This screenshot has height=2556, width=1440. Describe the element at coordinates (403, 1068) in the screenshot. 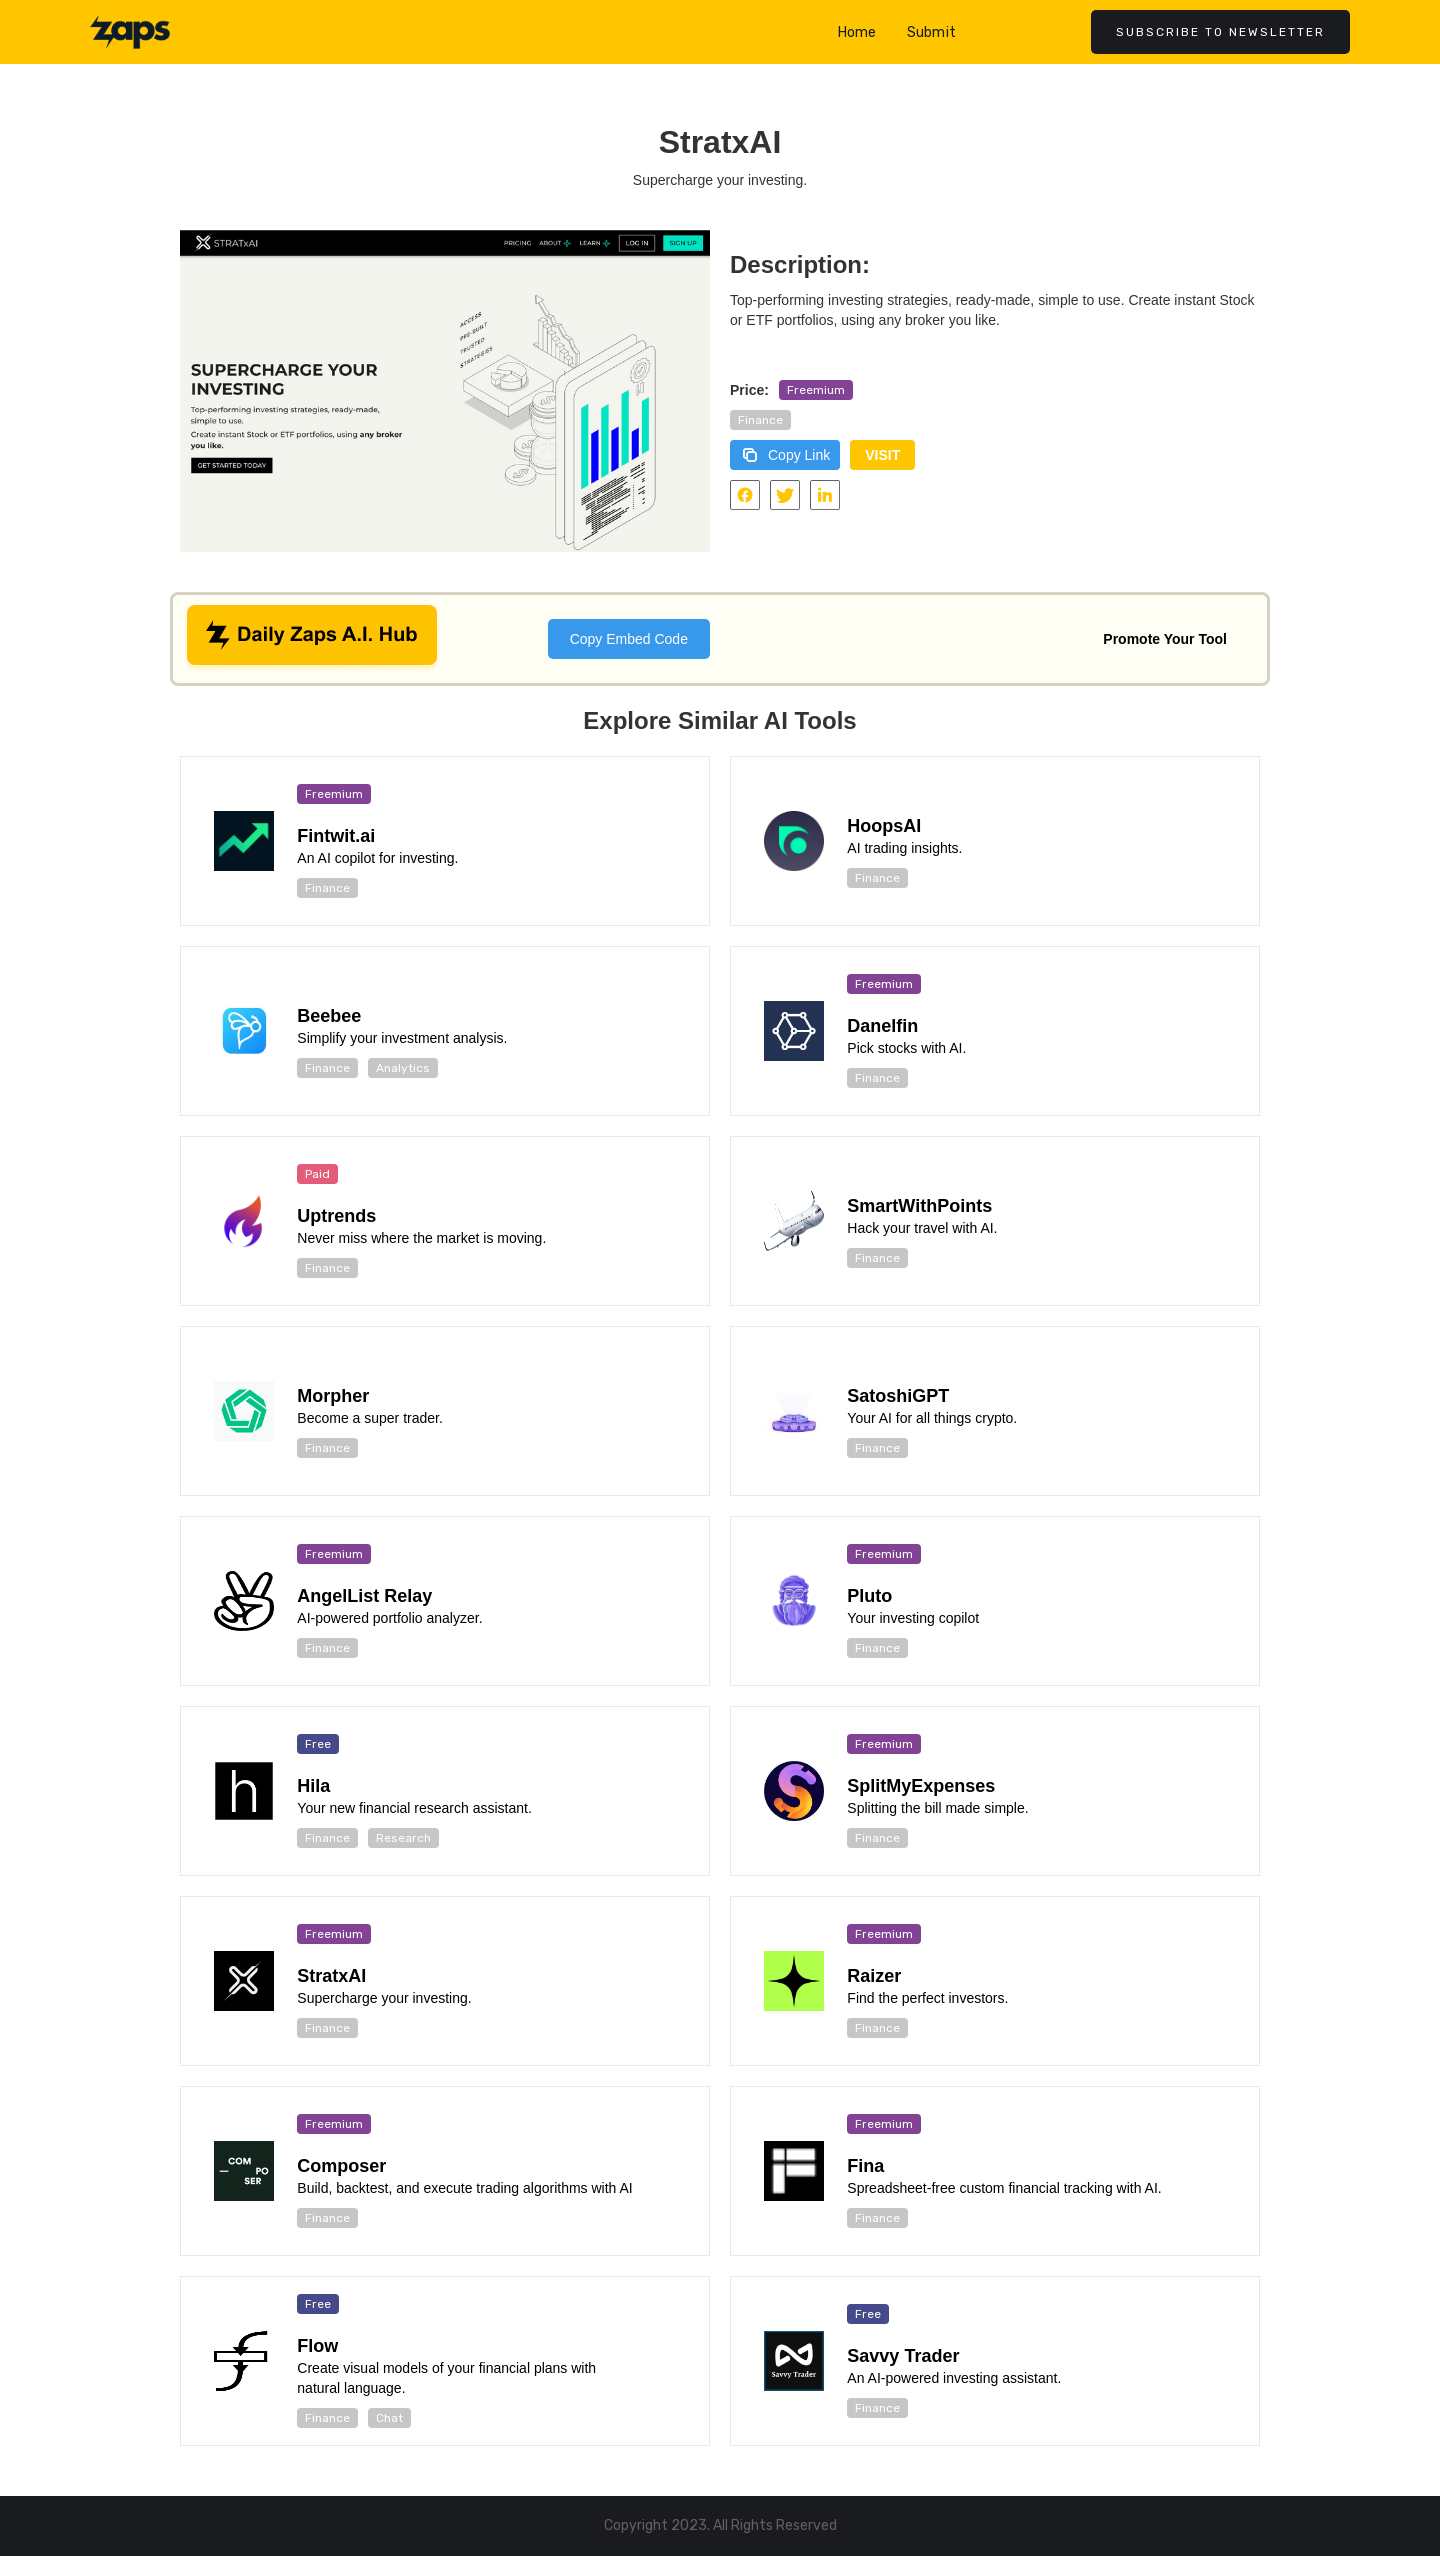

I see `Analytics` at that location.